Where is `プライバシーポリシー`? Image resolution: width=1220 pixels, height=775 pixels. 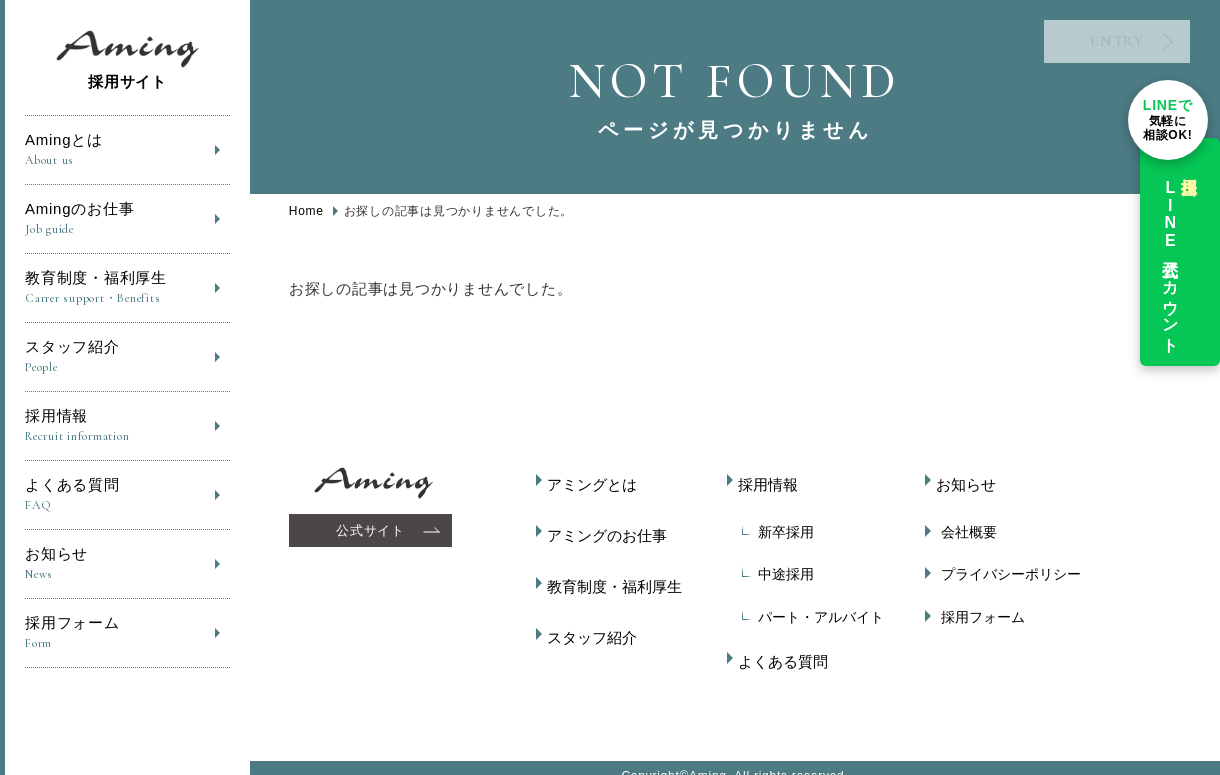 プライバシーポリシー is located at coordinates (1002, 565).